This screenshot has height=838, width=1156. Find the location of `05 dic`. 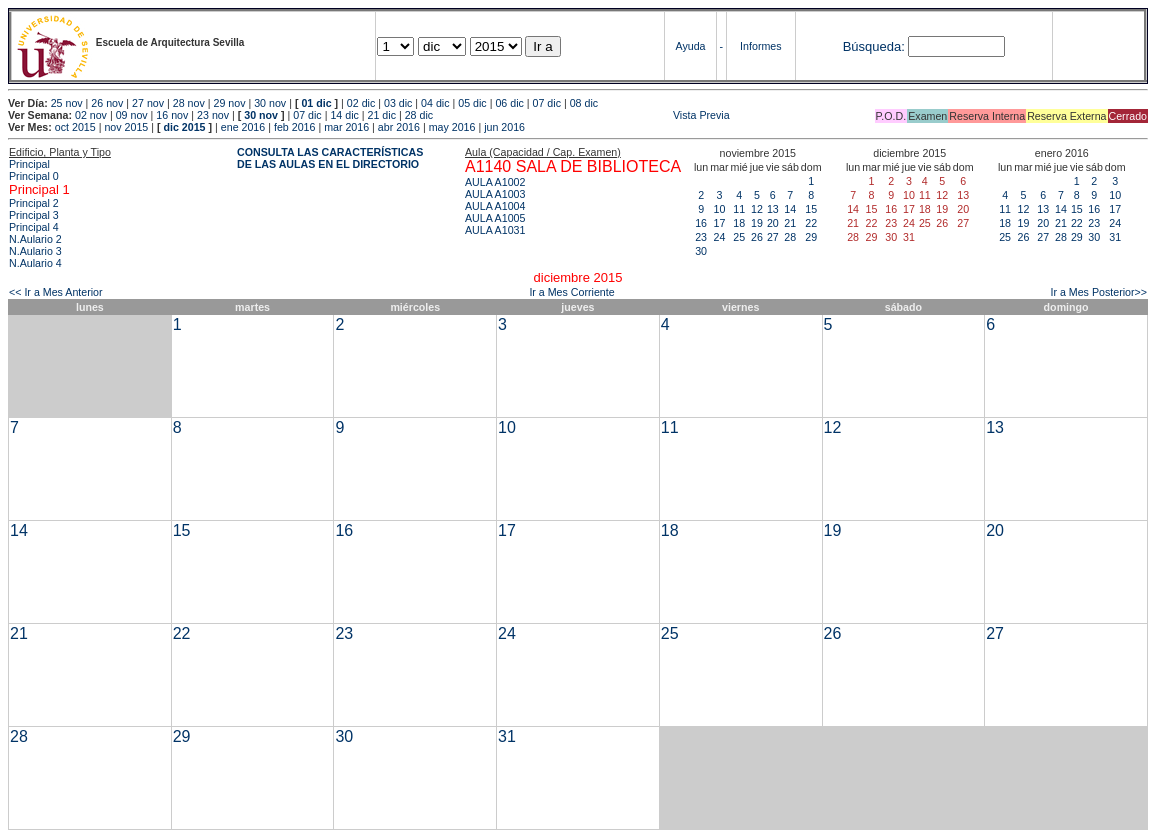

05 dic is located at coordinates (472, 103).